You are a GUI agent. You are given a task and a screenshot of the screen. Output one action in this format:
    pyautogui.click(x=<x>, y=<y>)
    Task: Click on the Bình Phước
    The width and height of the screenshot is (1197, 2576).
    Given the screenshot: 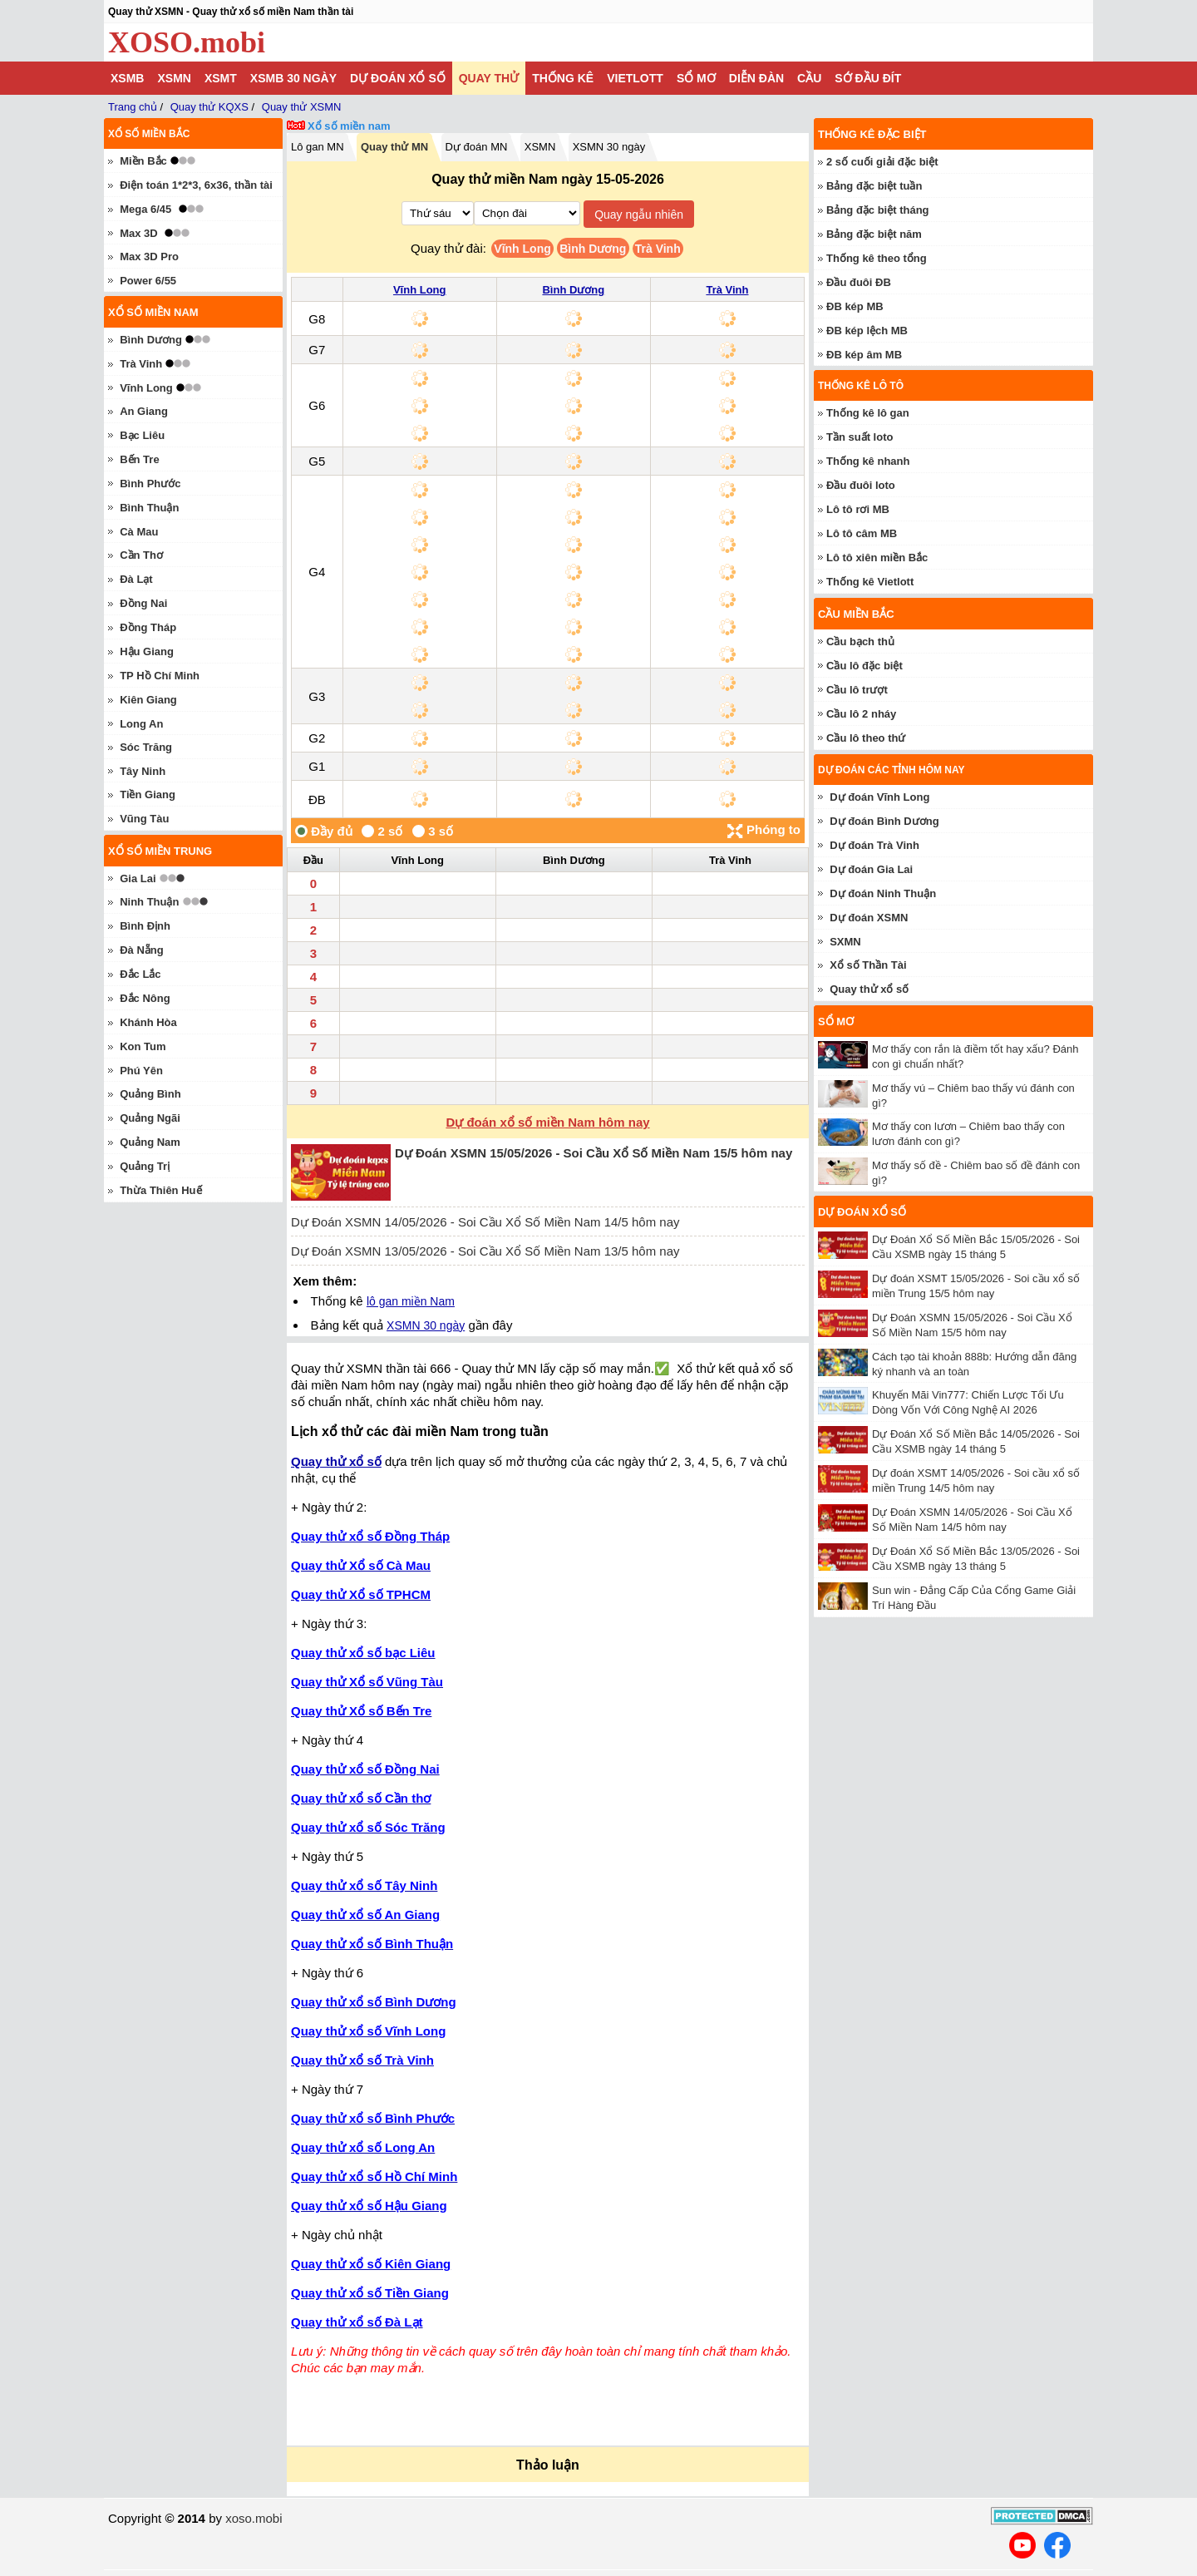 What is the action you would take?
    pyautogui.click(x=150, y=483)
    